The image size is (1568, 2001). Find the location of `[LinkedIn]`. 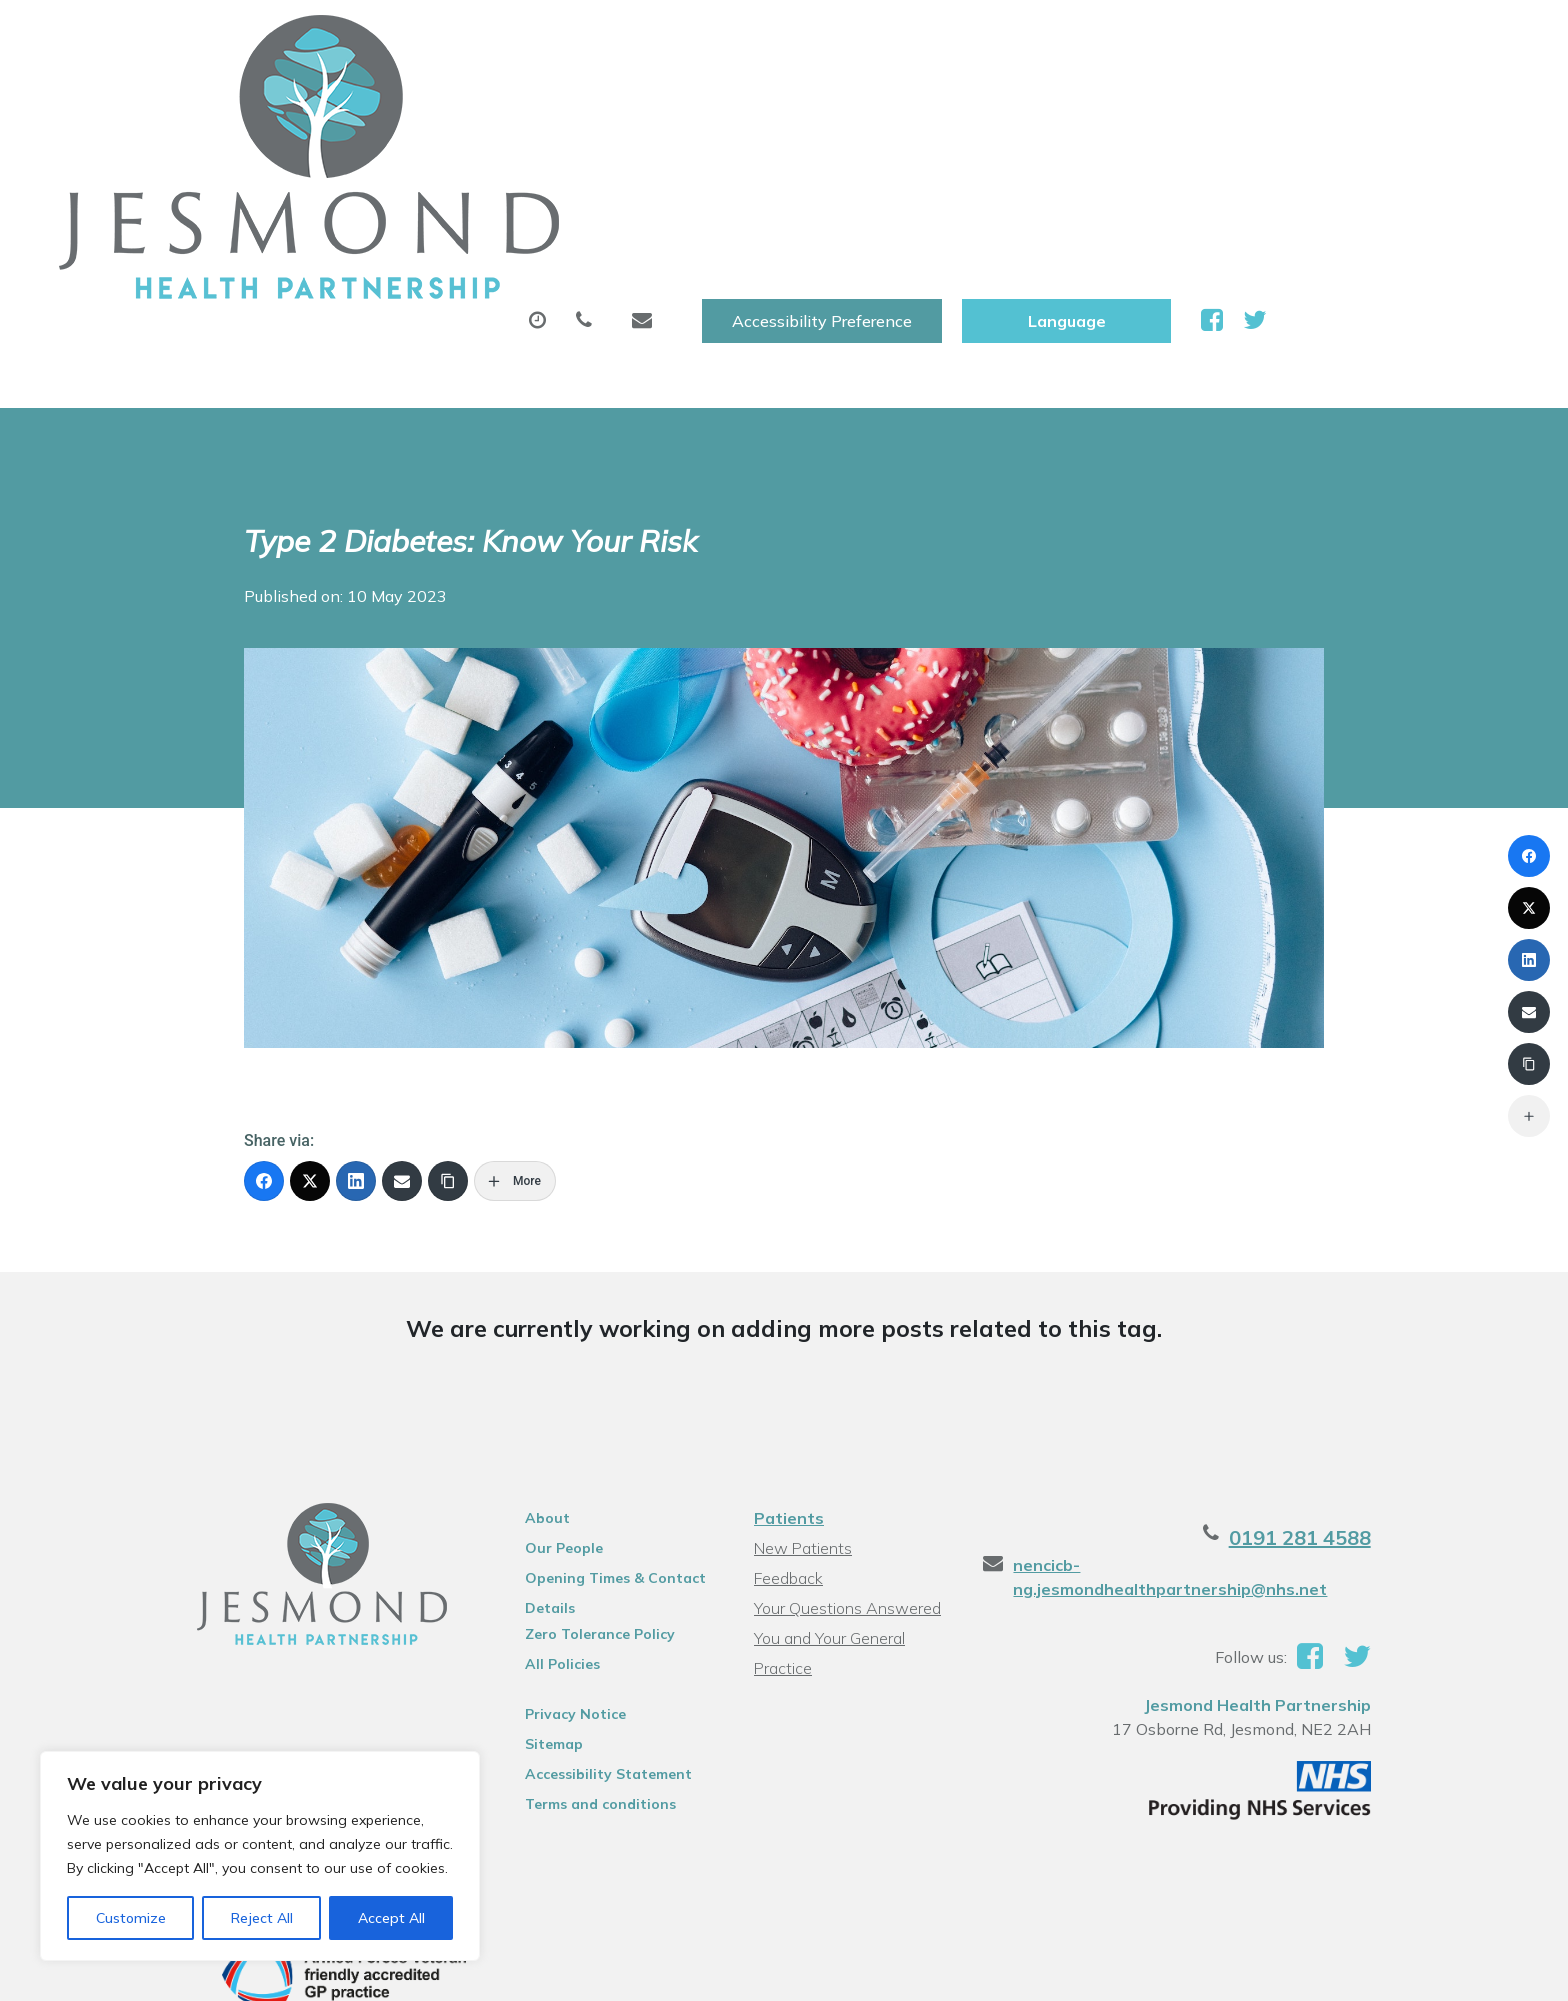

[LinkedIn] is located at coordinates (356, 973).